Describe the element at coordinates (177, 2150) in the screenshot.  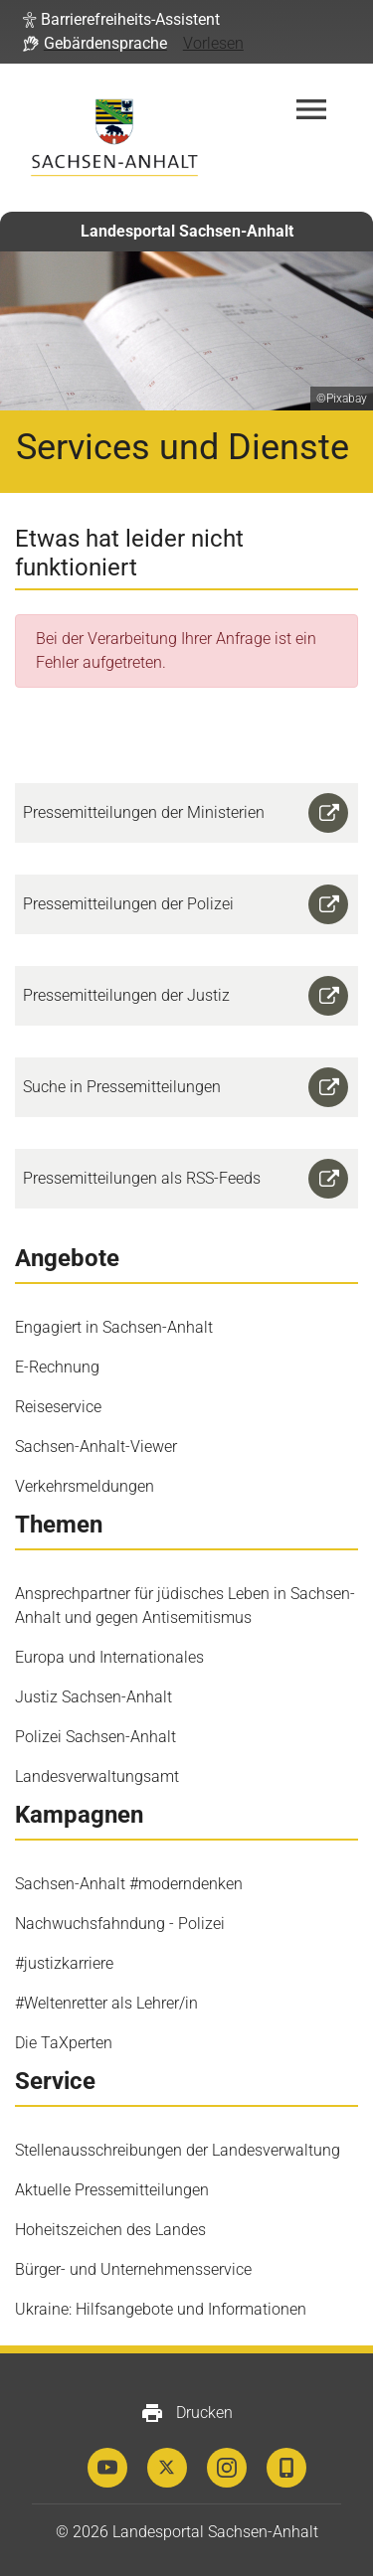
I see `Stellenausschreibungen der Landesverwaltung` at that location.